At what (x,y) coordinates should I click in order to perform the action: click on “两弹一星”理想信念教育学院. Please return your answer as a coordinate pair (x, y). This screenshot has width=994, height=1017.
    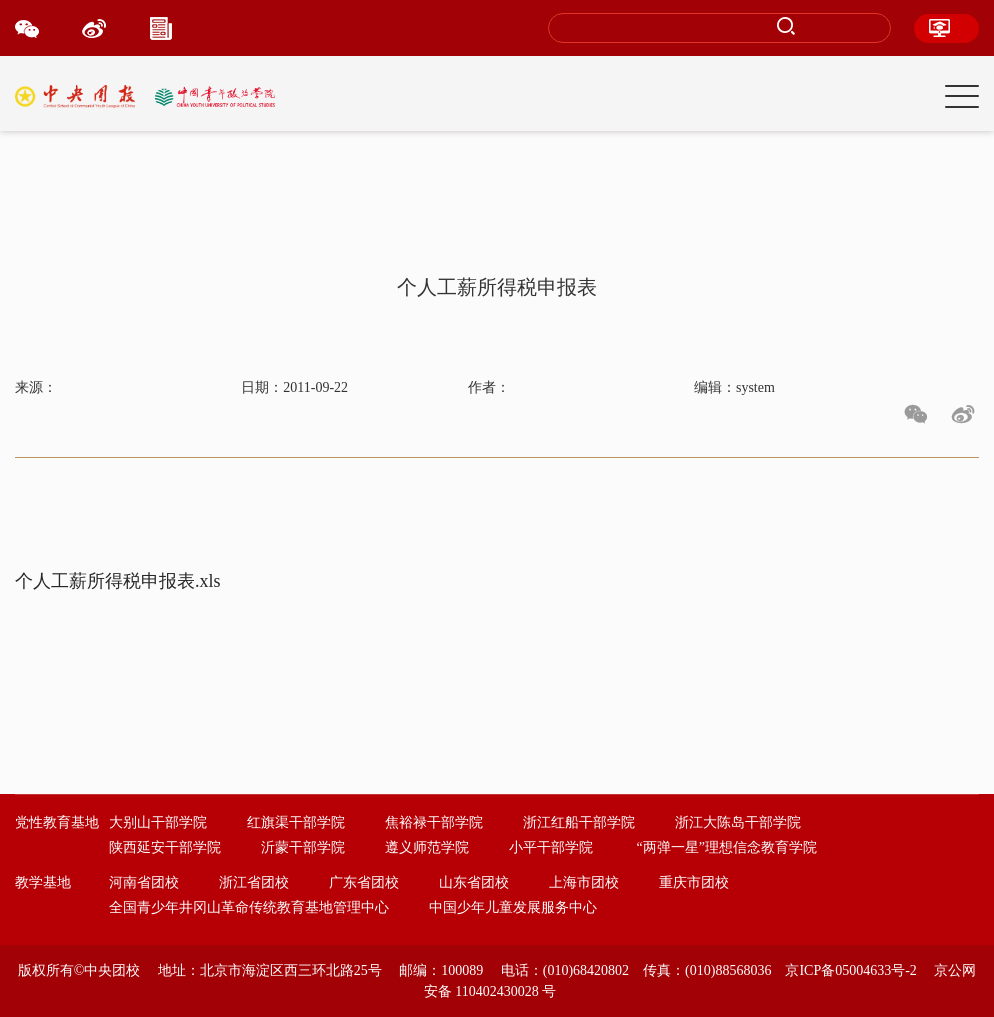
    Looking at the image, I should click on (727, 847).